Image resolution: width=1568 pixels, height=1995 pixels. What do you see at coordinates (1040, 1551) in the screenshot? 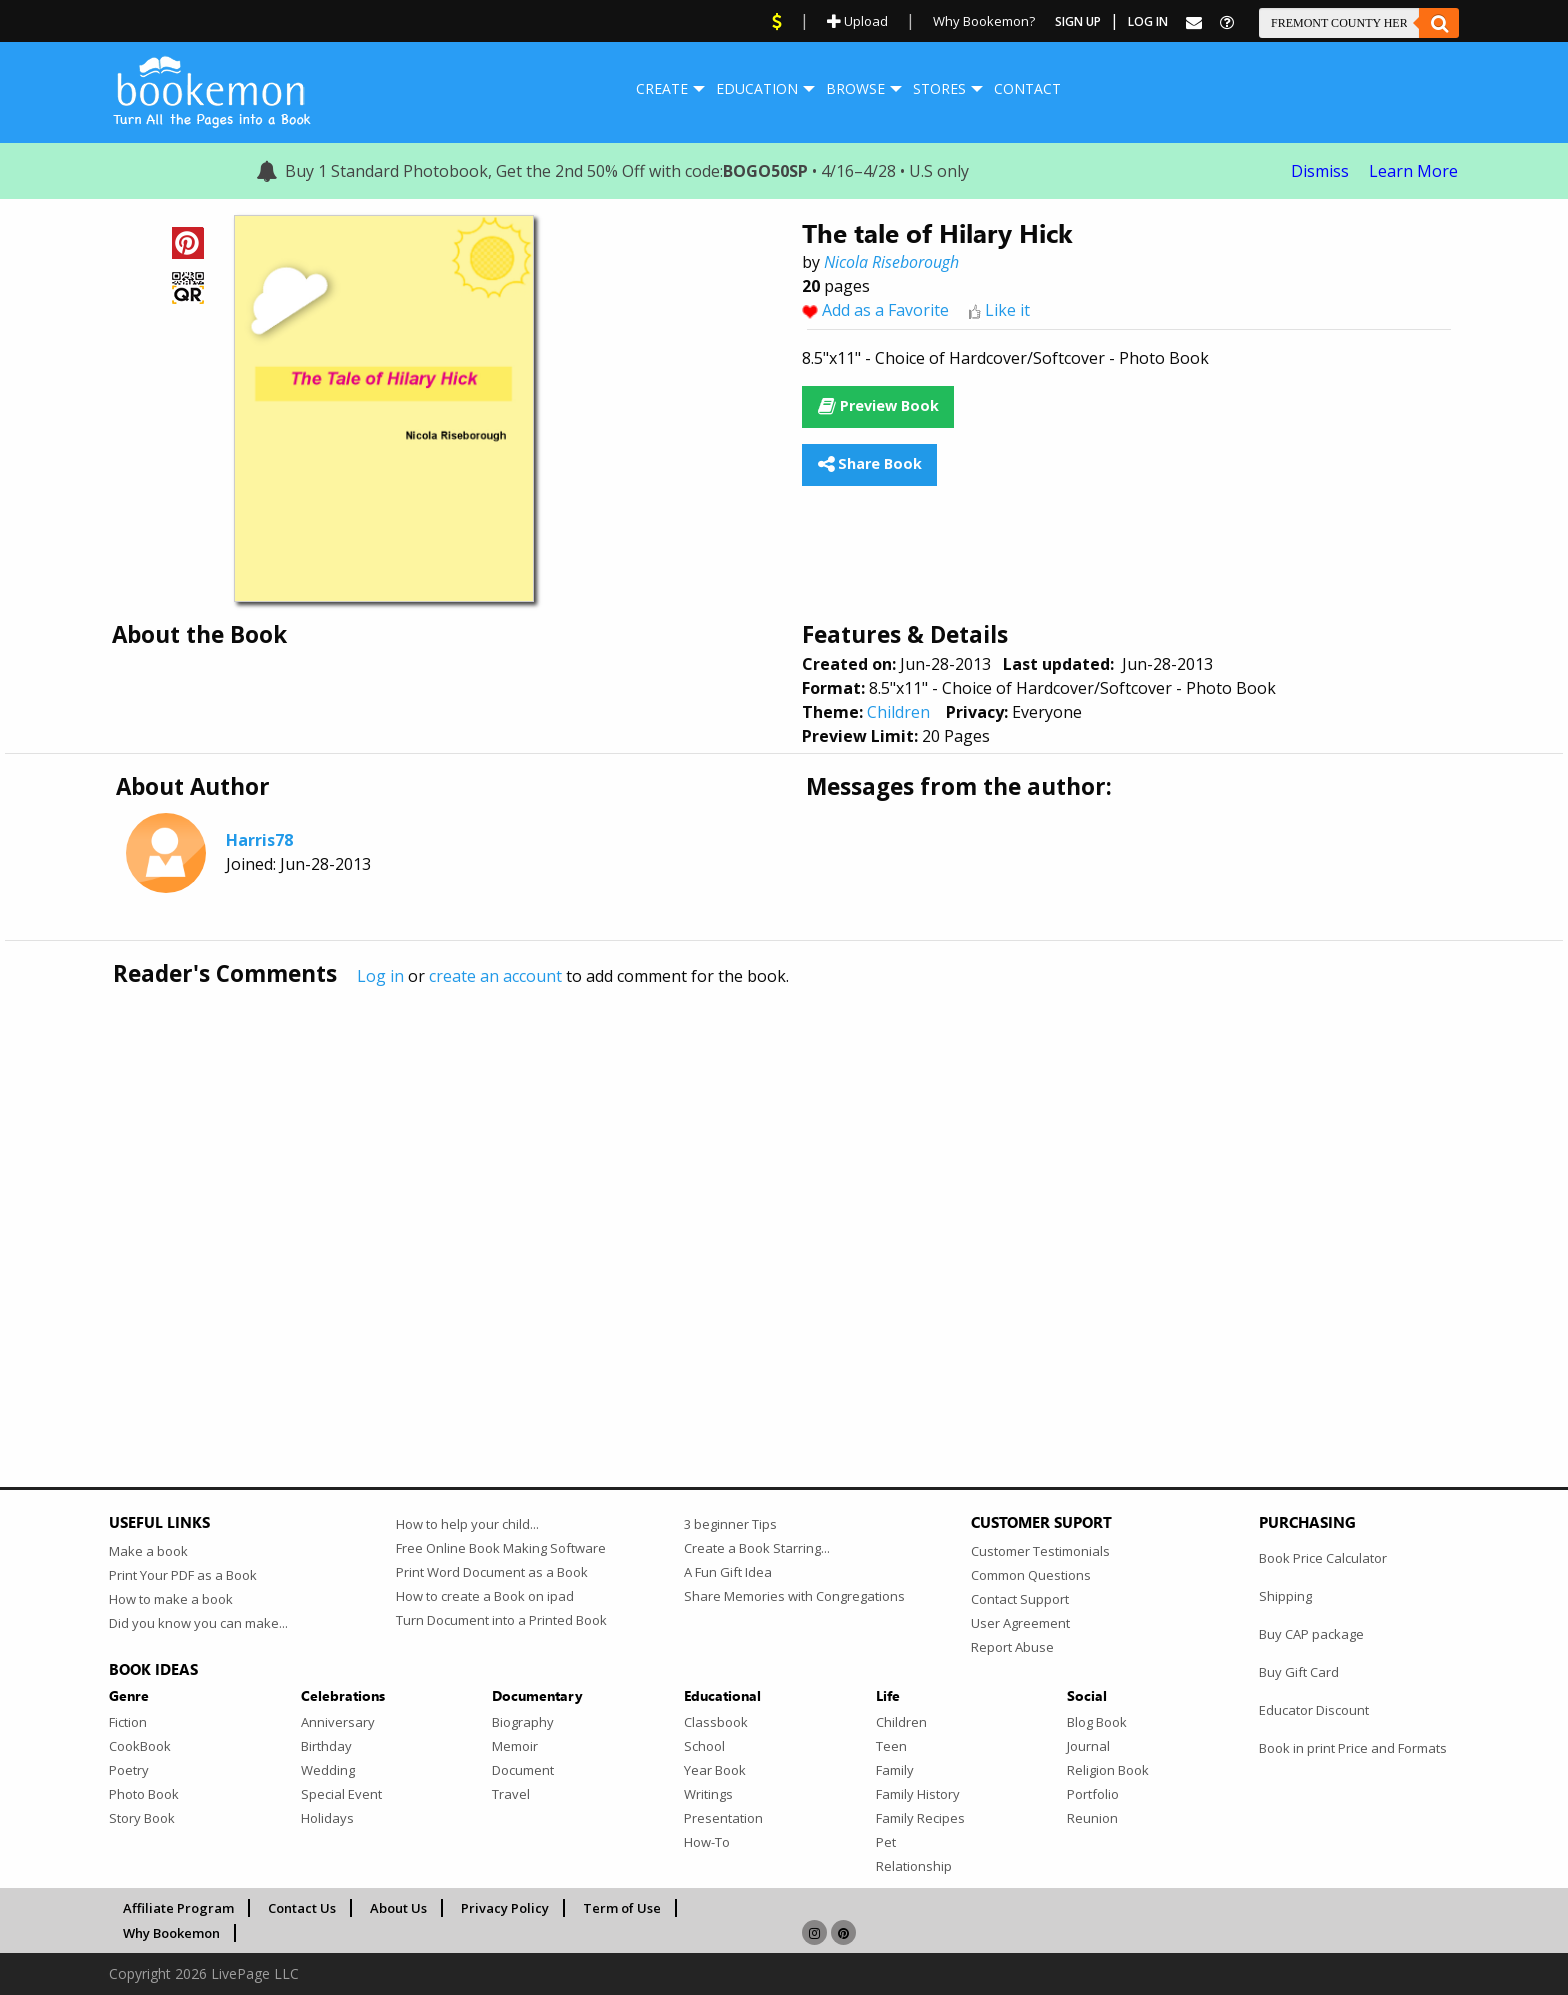
I see `Customer Testimonials` at bounding box center [1040, 1551].